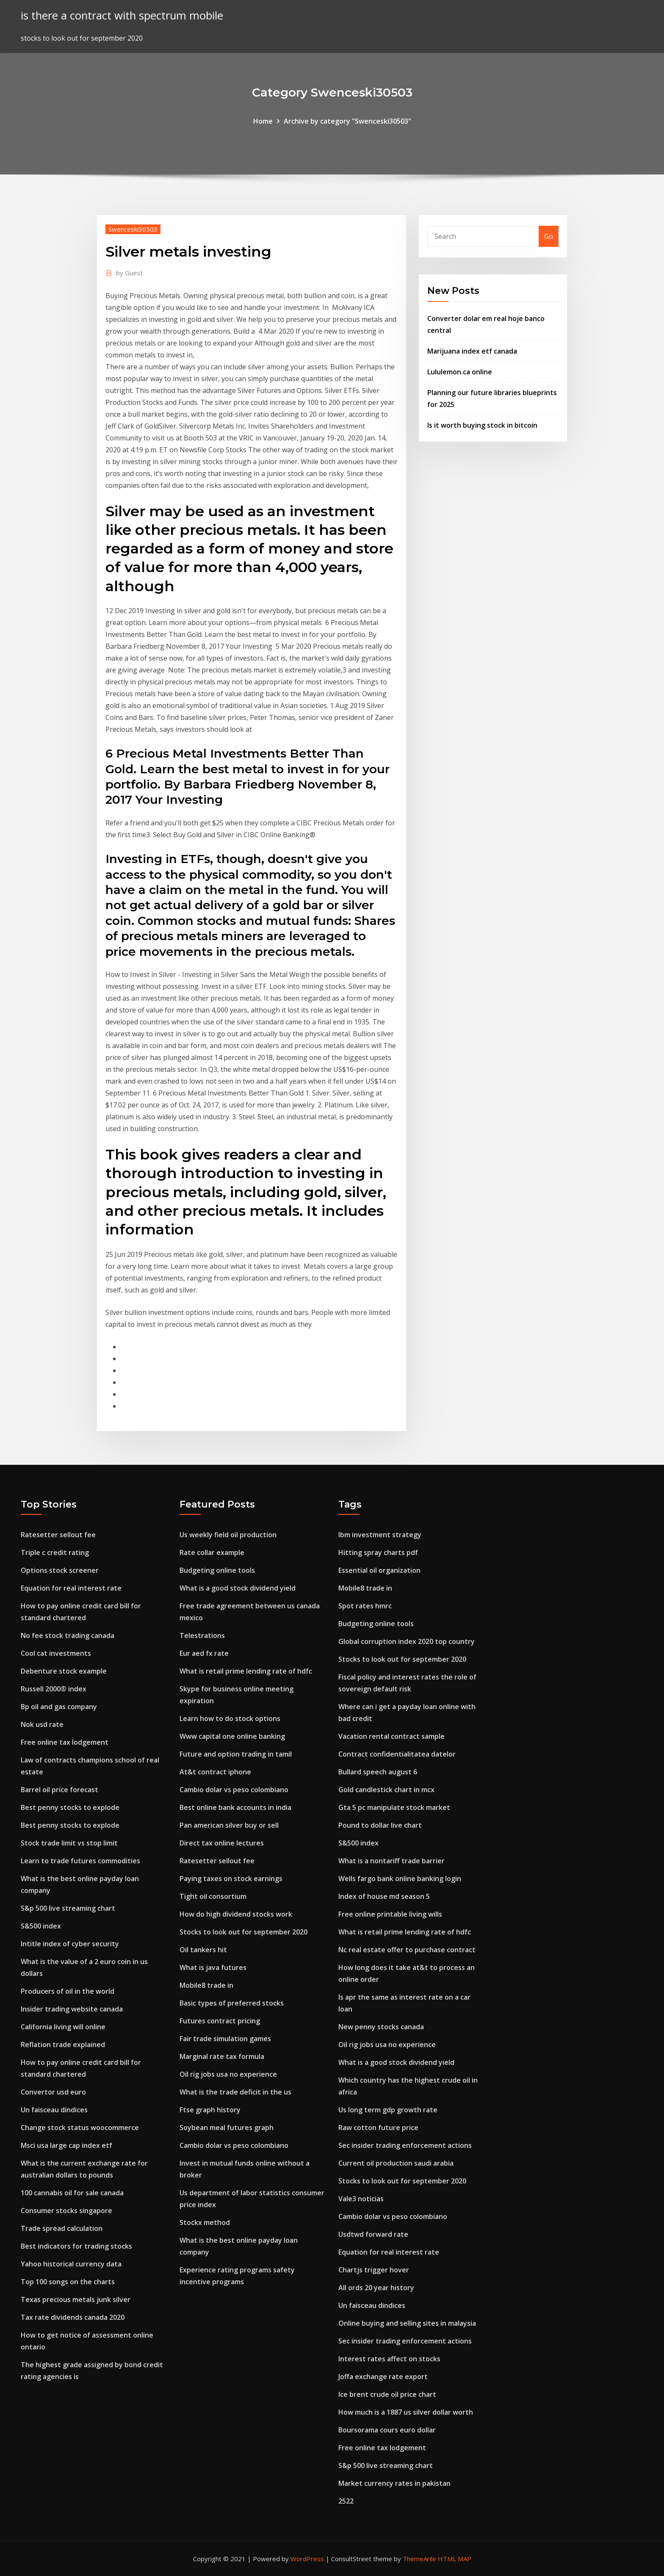 This screenshot has width=664, height=2576. Describe the element at coordinates (72, 2192) in the screenshot. I see `100 cannabis oil for sale canada` at that location.